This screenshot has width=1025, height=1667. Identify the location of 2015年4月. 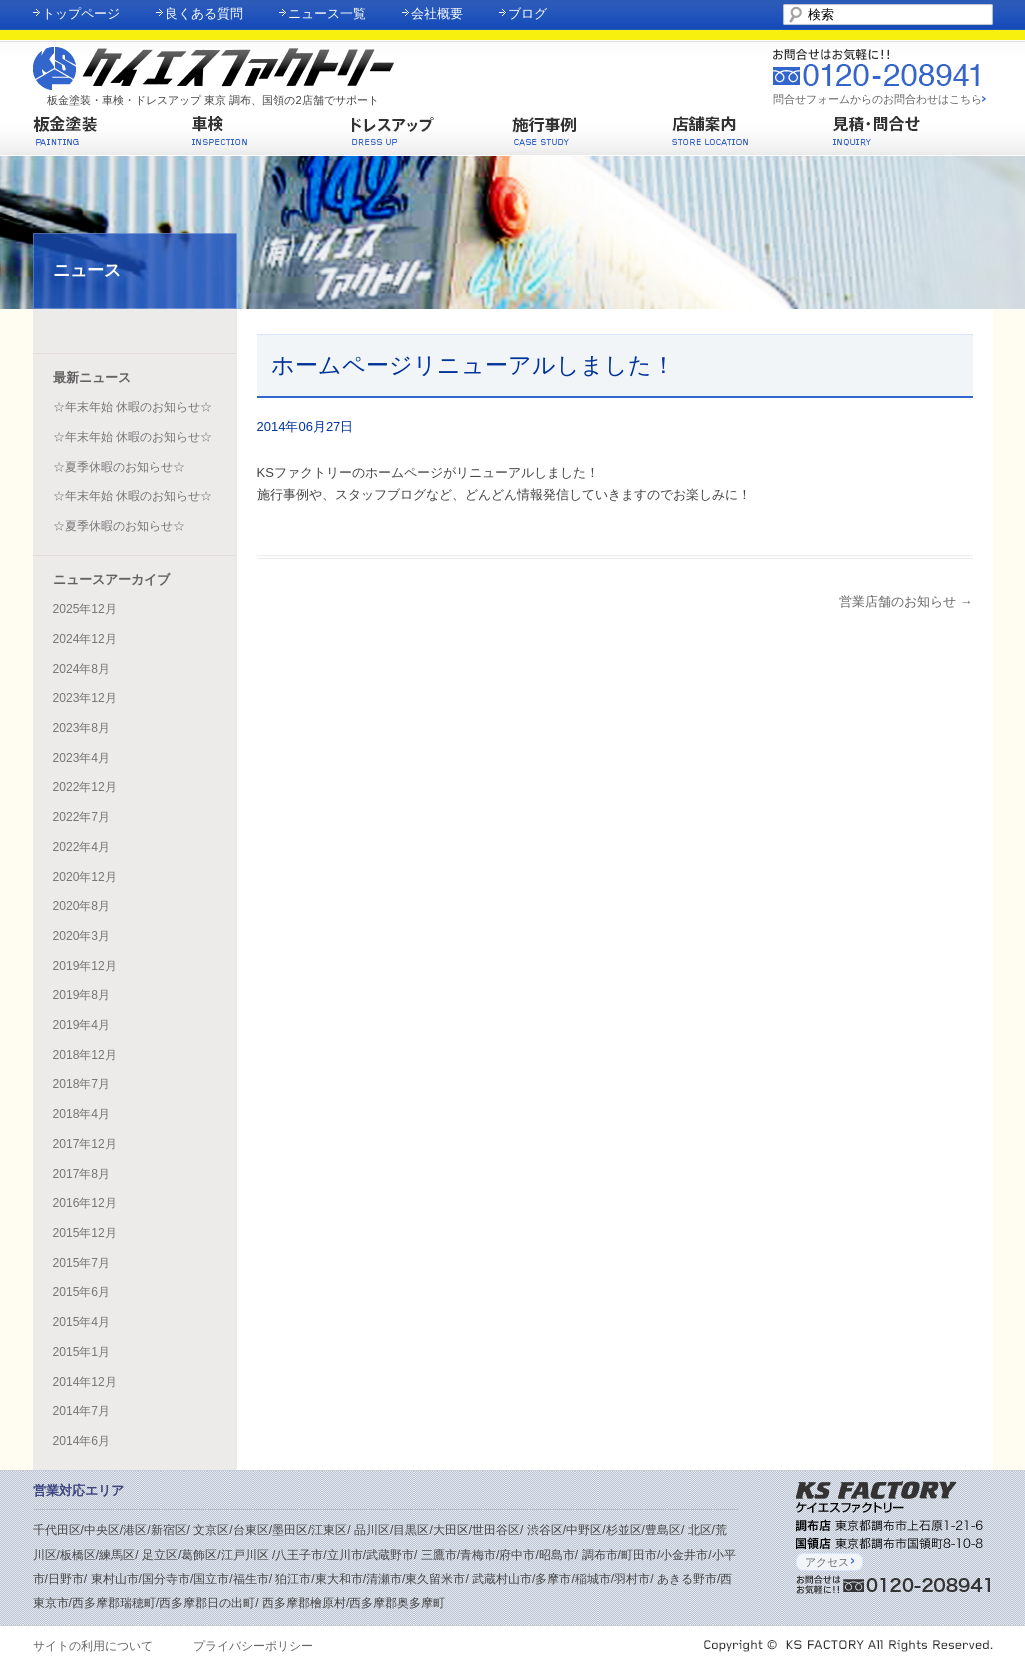
(82, 1322).